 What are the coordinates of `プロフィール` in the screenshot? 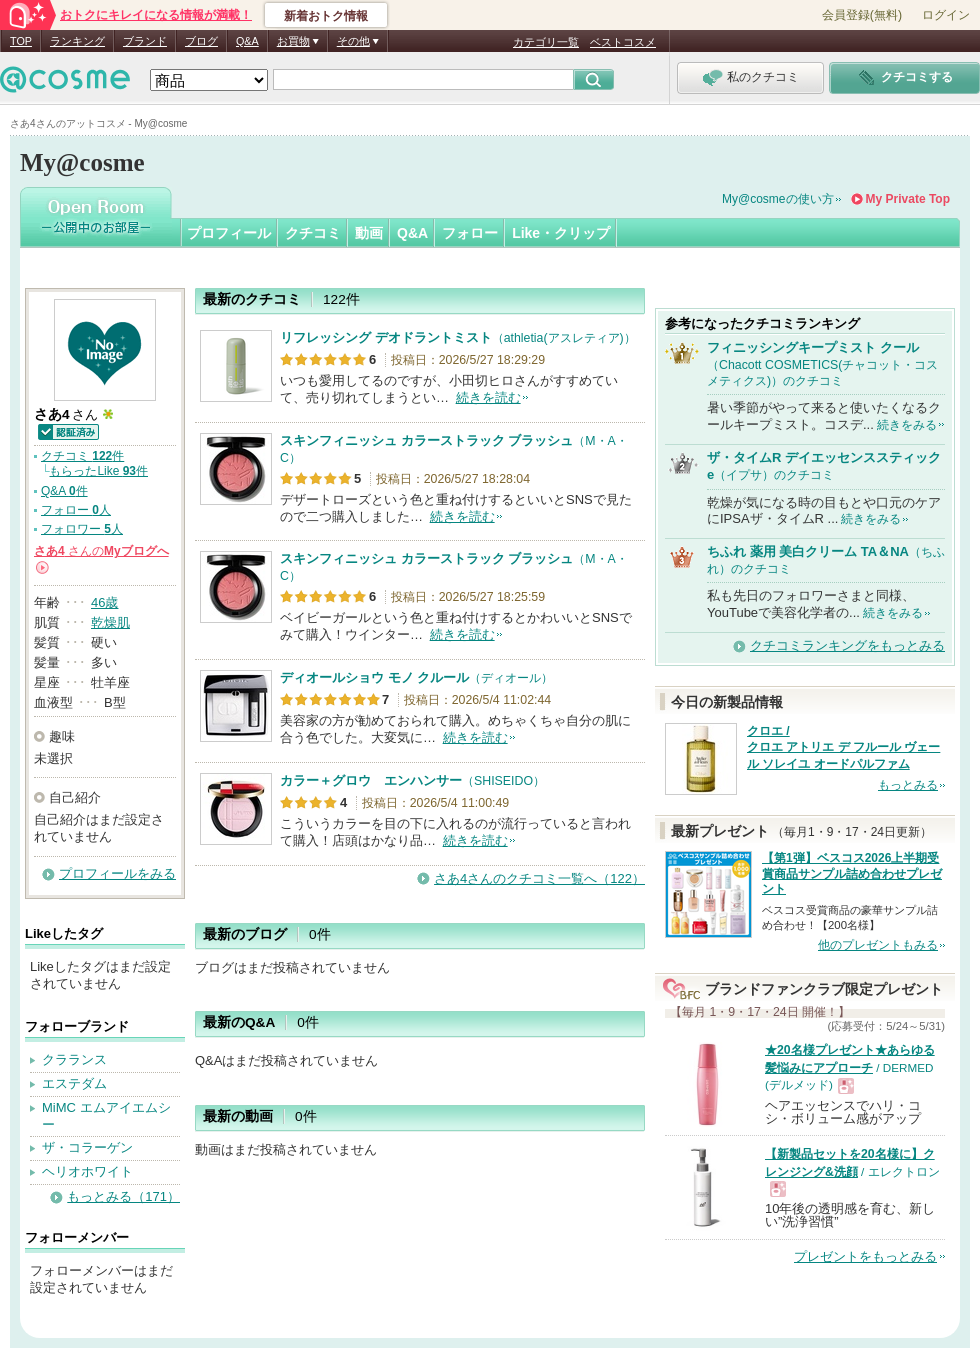 It's located at (229, 233).